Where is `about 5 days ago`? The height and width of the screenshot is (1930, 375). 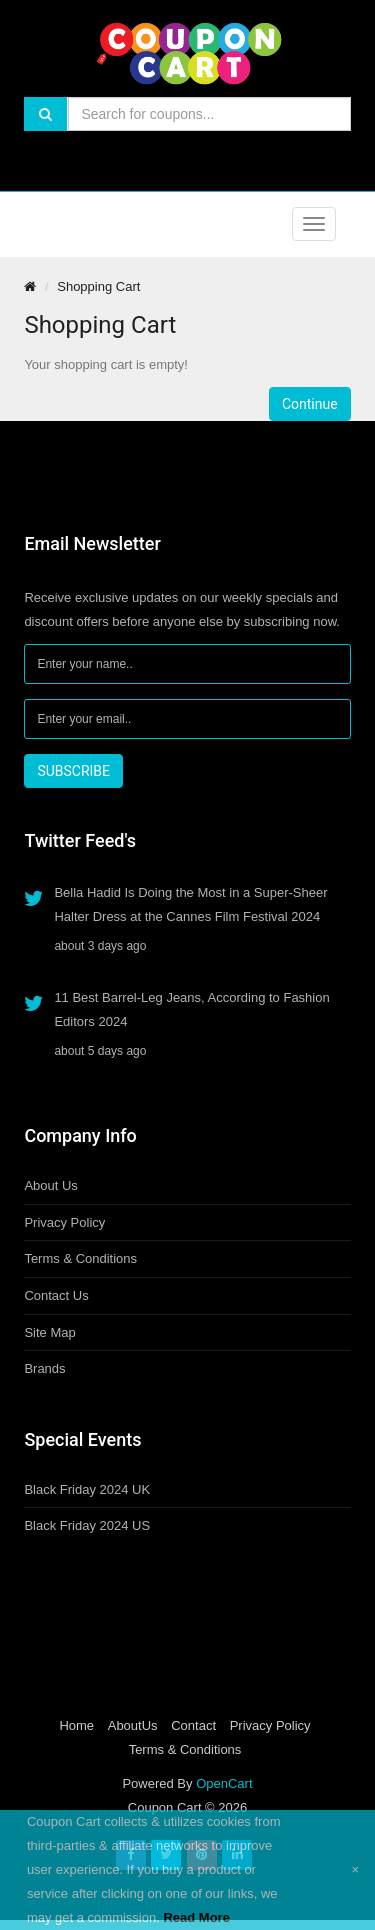 about 5 days ago is located at coordinates (100, 1051).